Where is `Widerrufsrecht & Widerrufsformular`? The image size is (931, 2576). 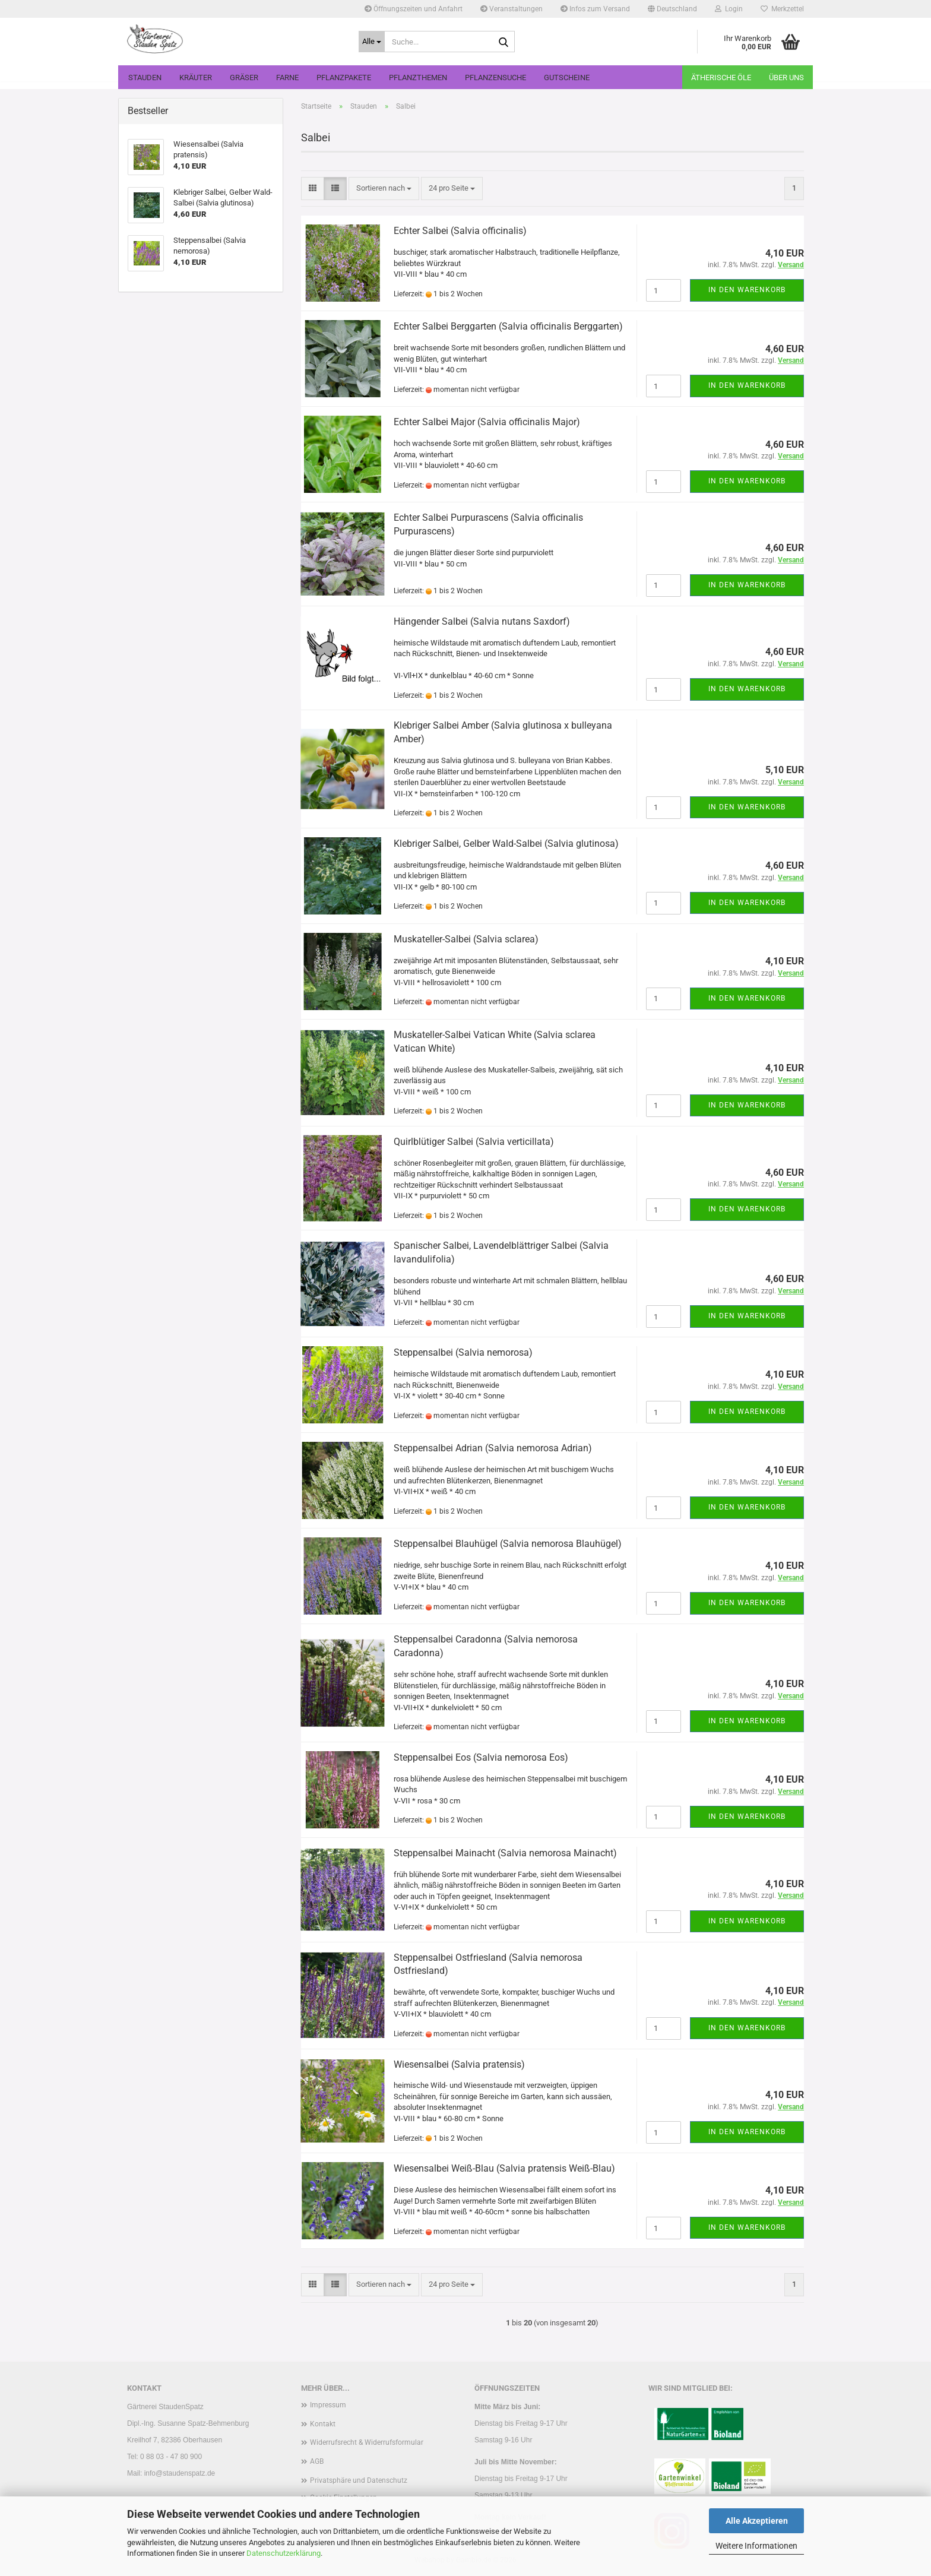
Widerrufsrecht & Widerrufsformular is located at coordinates (366, 2442).